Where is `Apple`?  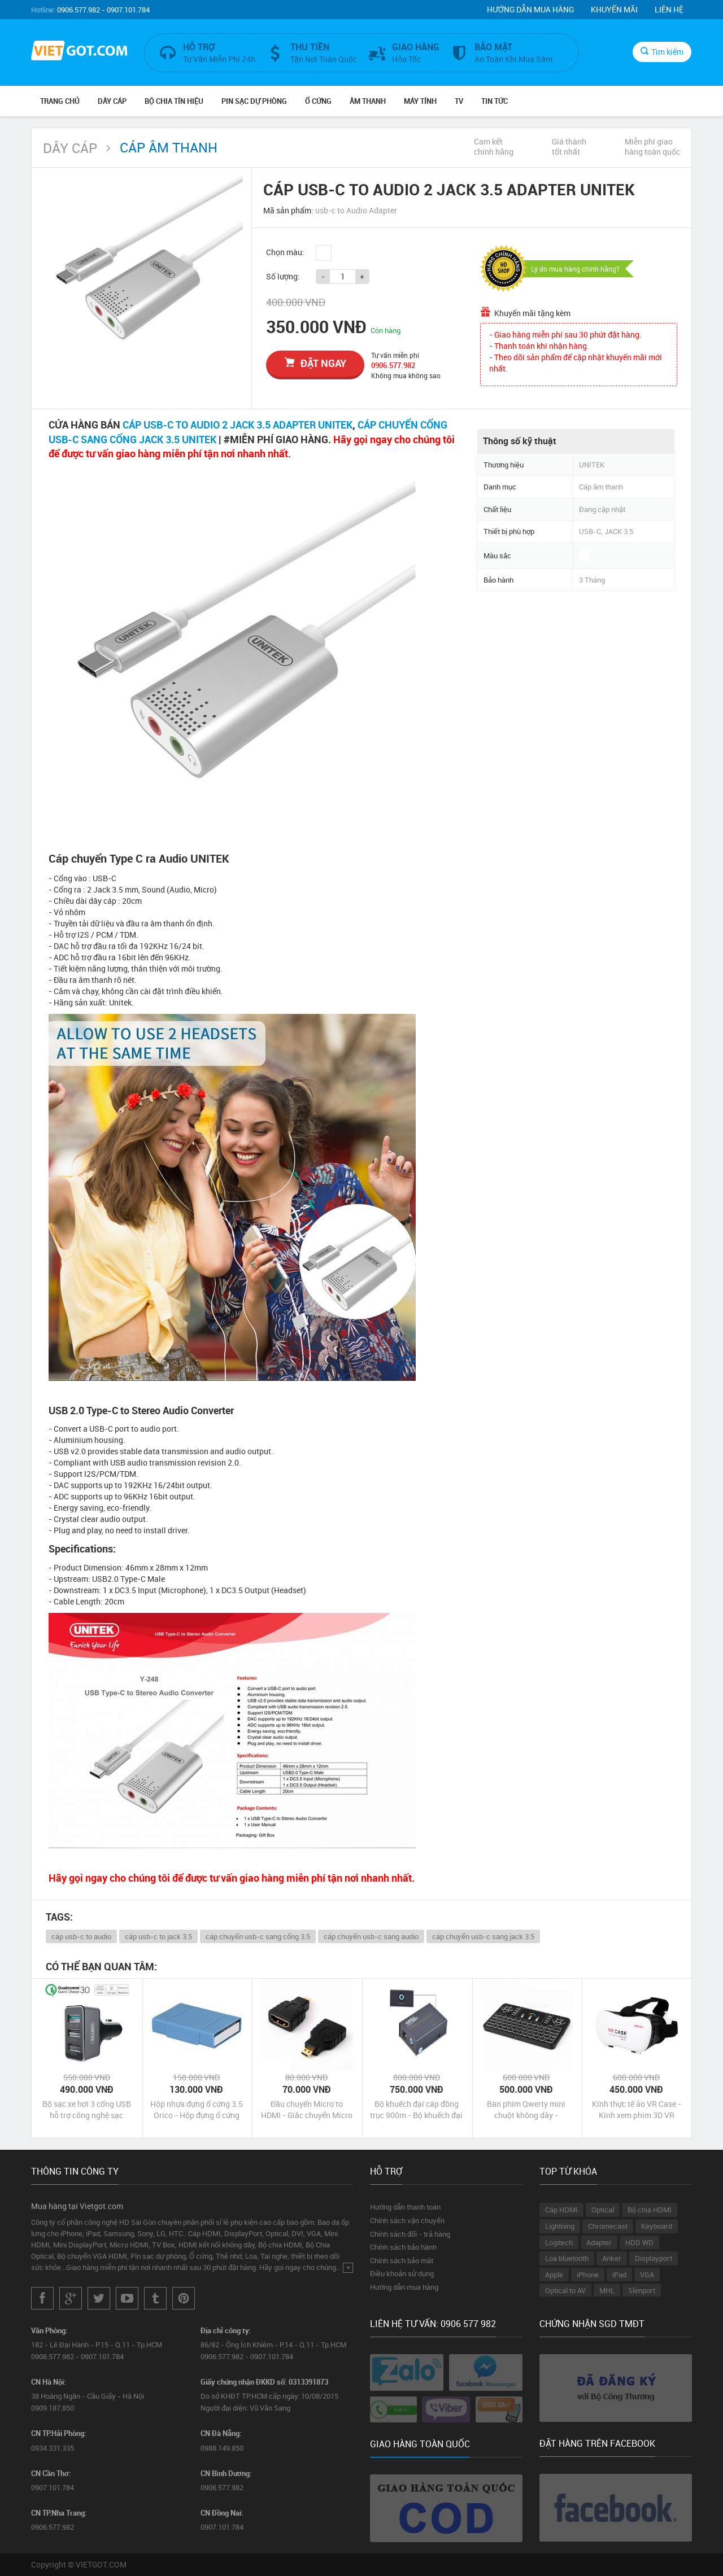
Apple is located at coordinates (554, 2274).